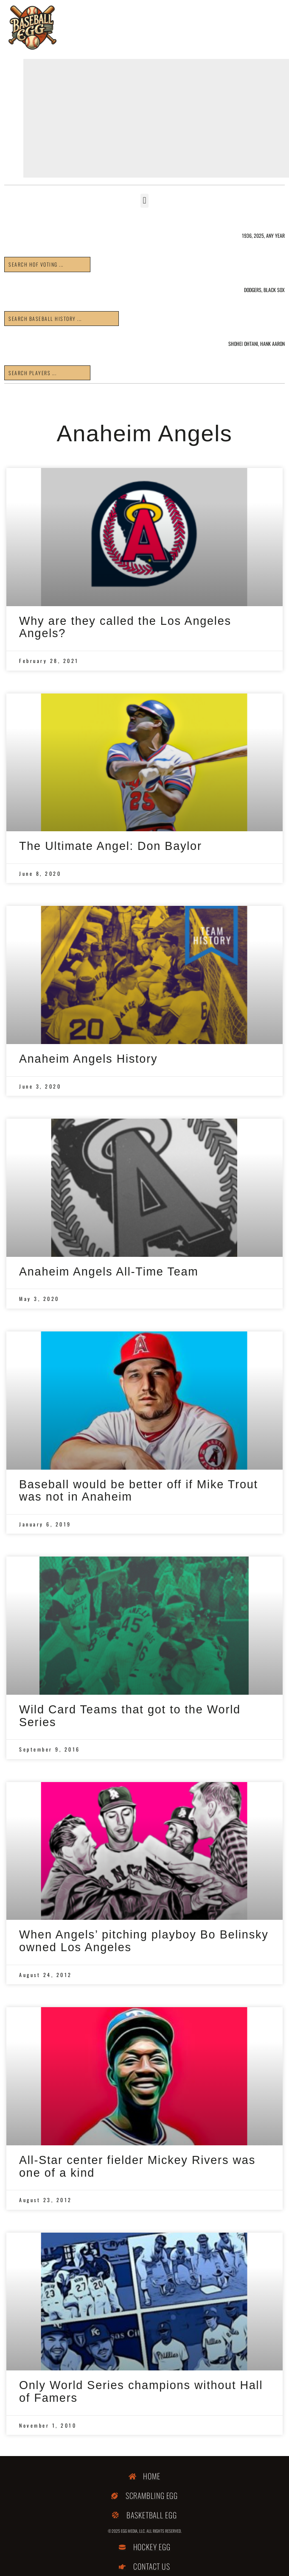  What do you see at coordinates (144, 201) in the screenshot?
I see `[button]` at bounding box center [144, 201].